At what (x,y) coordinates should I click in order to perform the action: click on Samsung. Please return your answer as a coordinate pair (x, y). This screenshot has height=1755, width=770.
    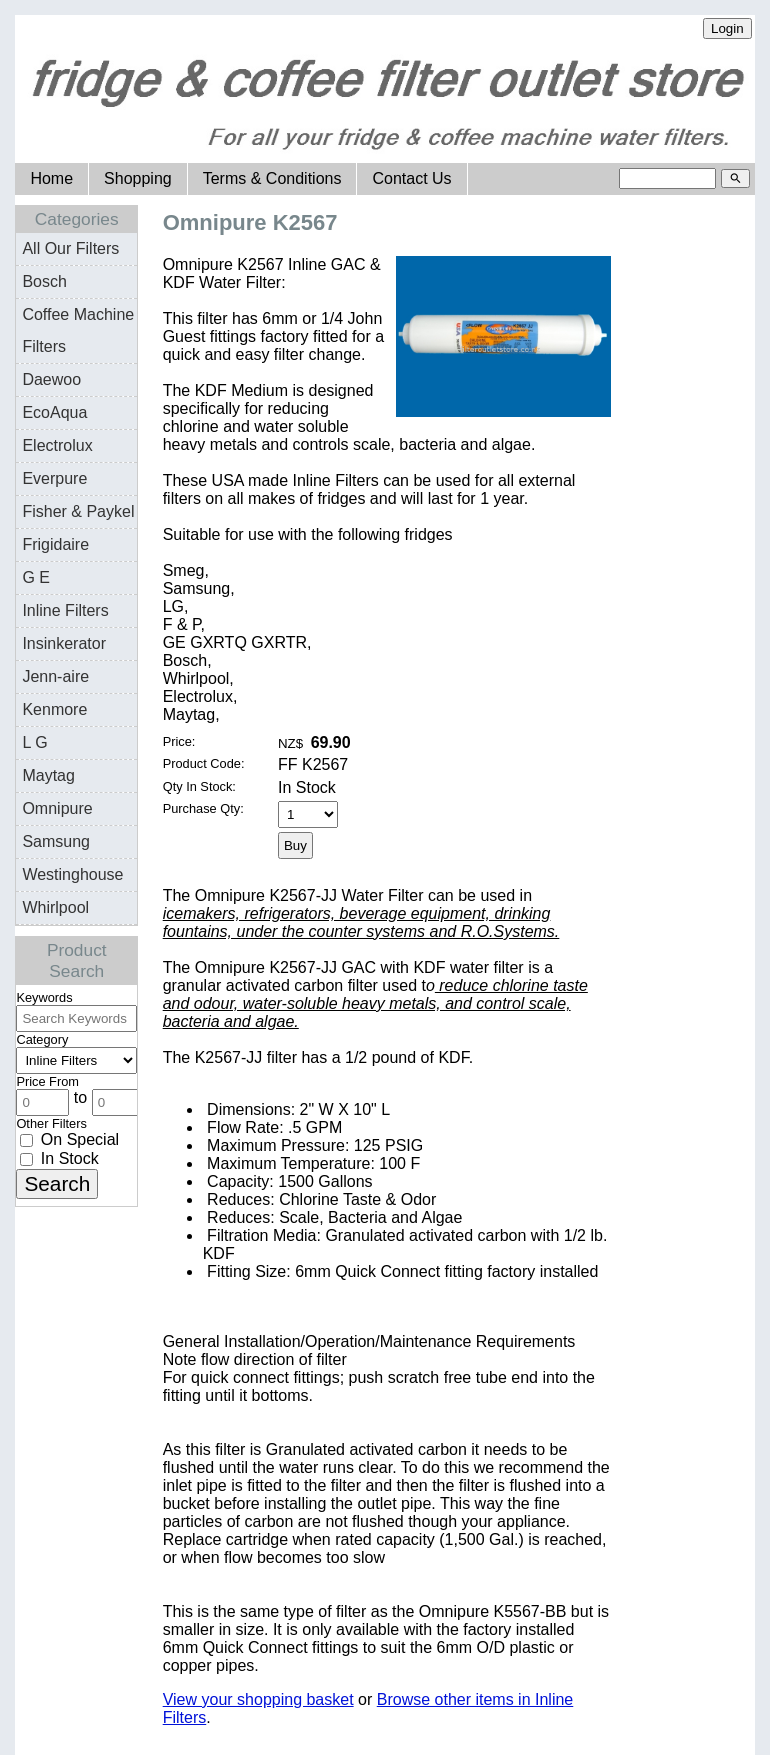
    Looking at the image, I should click on (56, 841).